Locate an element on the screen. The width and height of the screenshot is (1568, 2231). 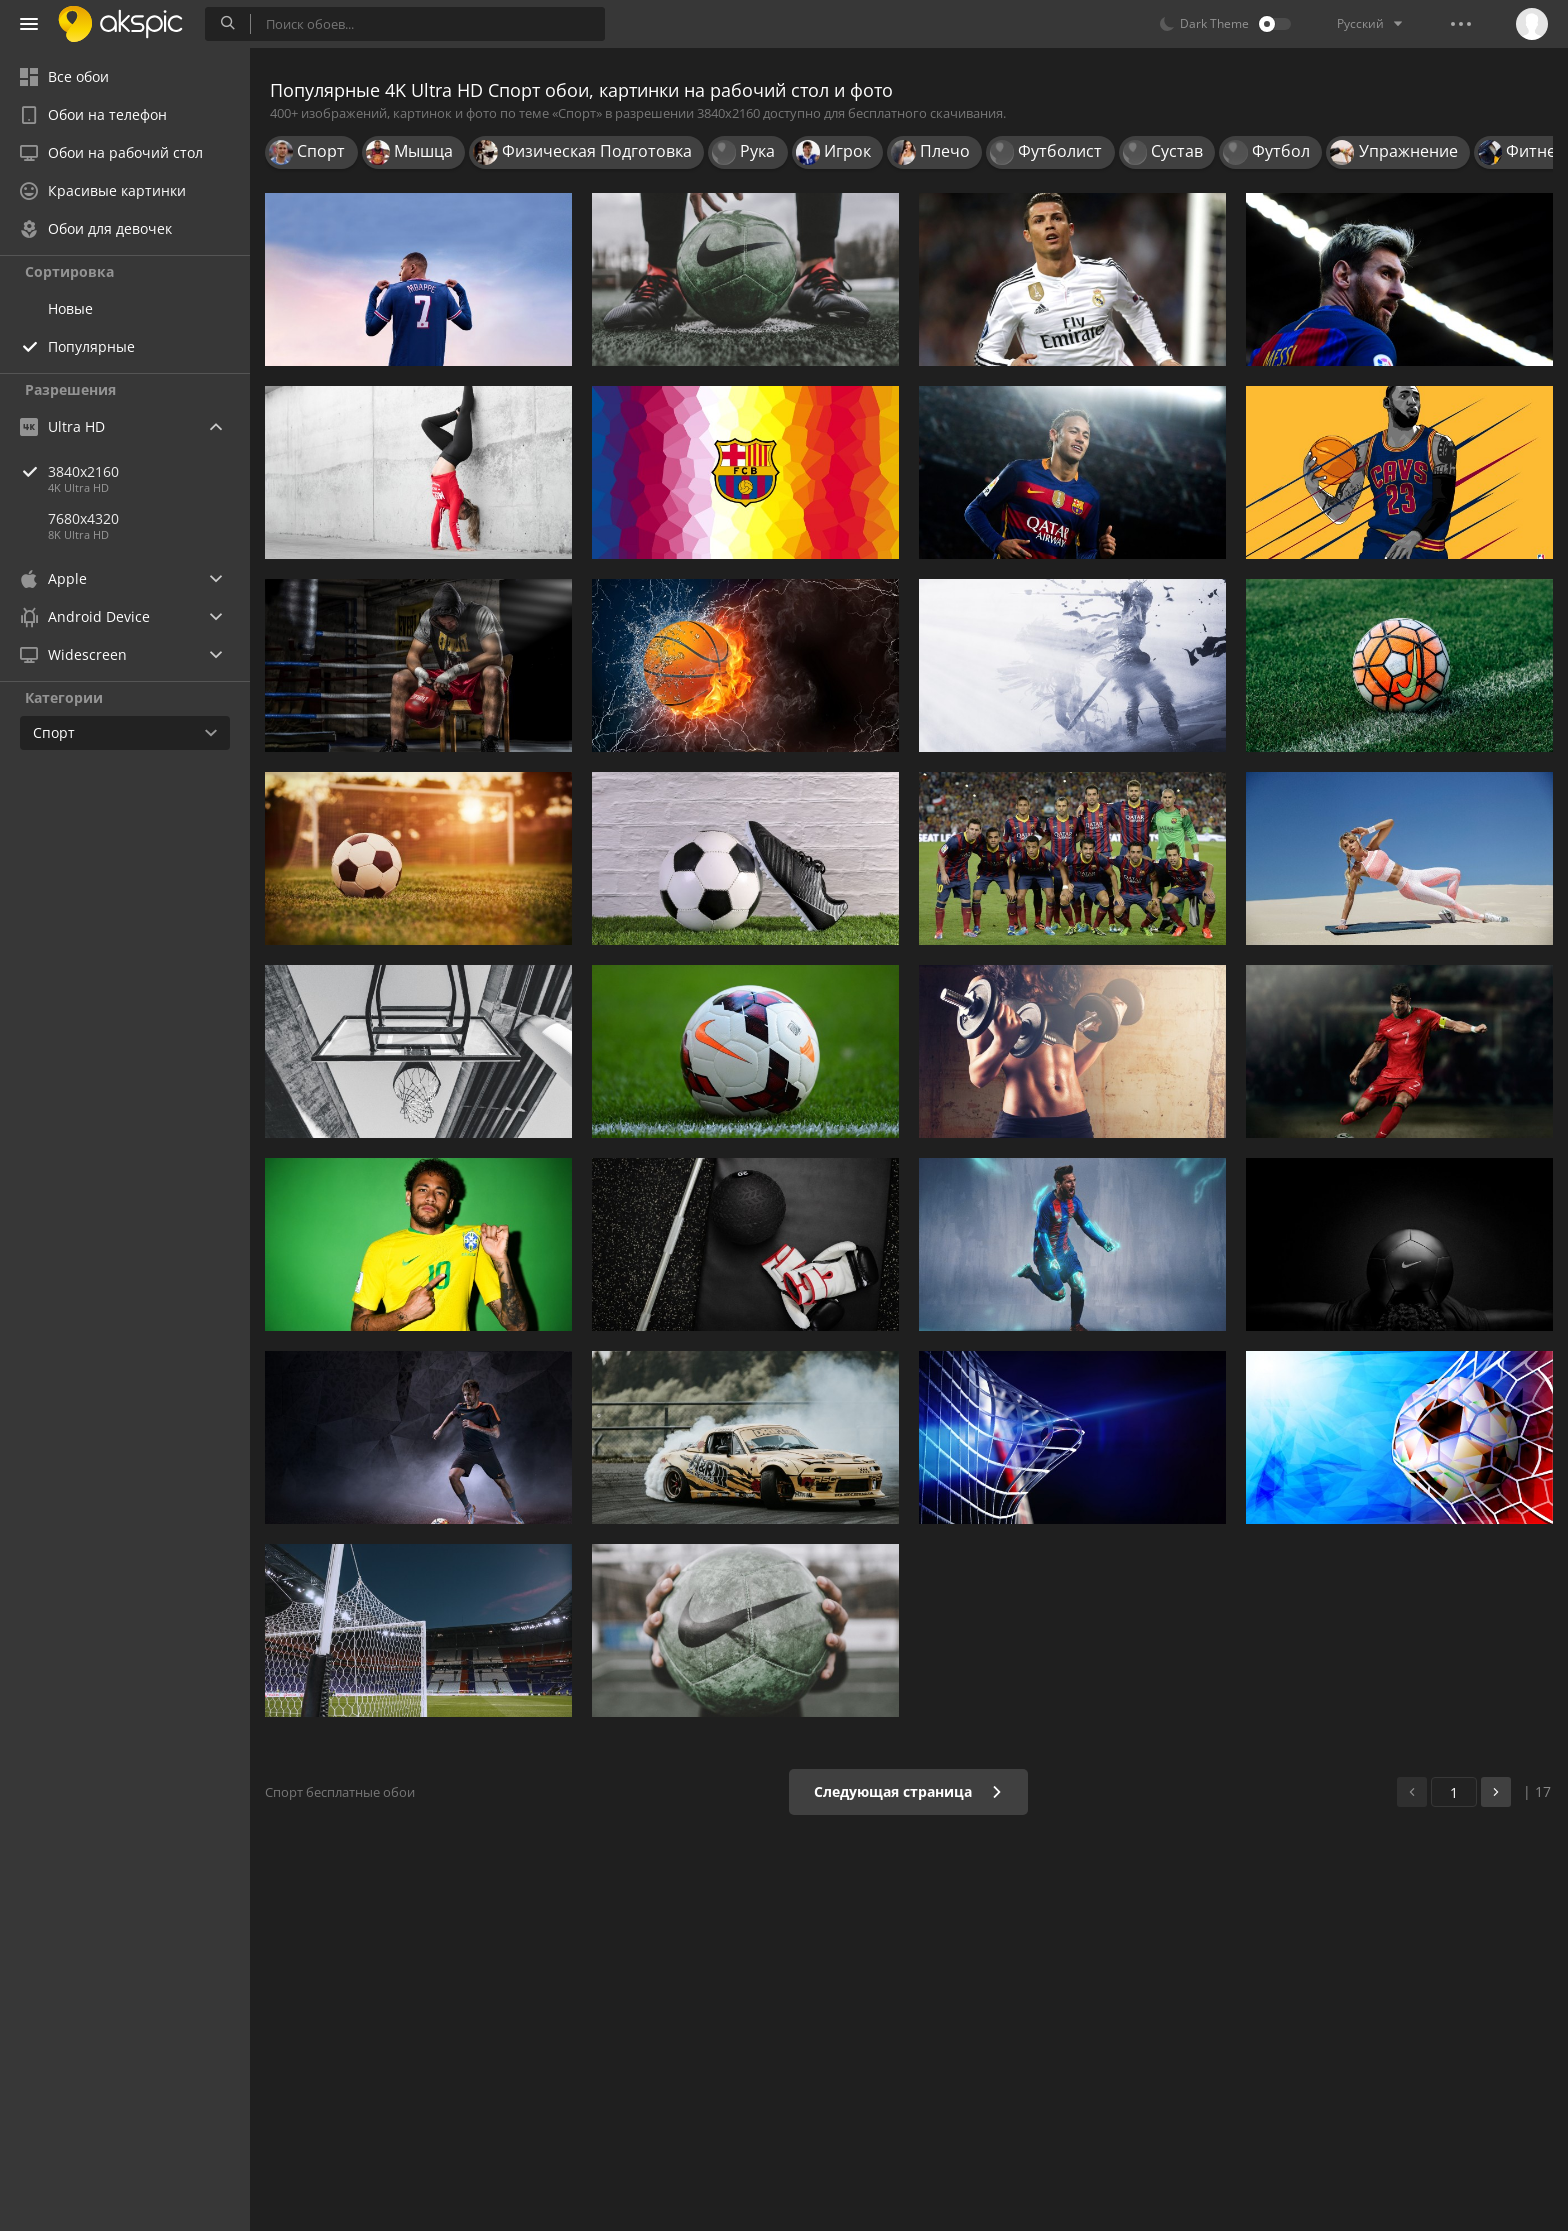
Apple is located at coordinates (53, 578).